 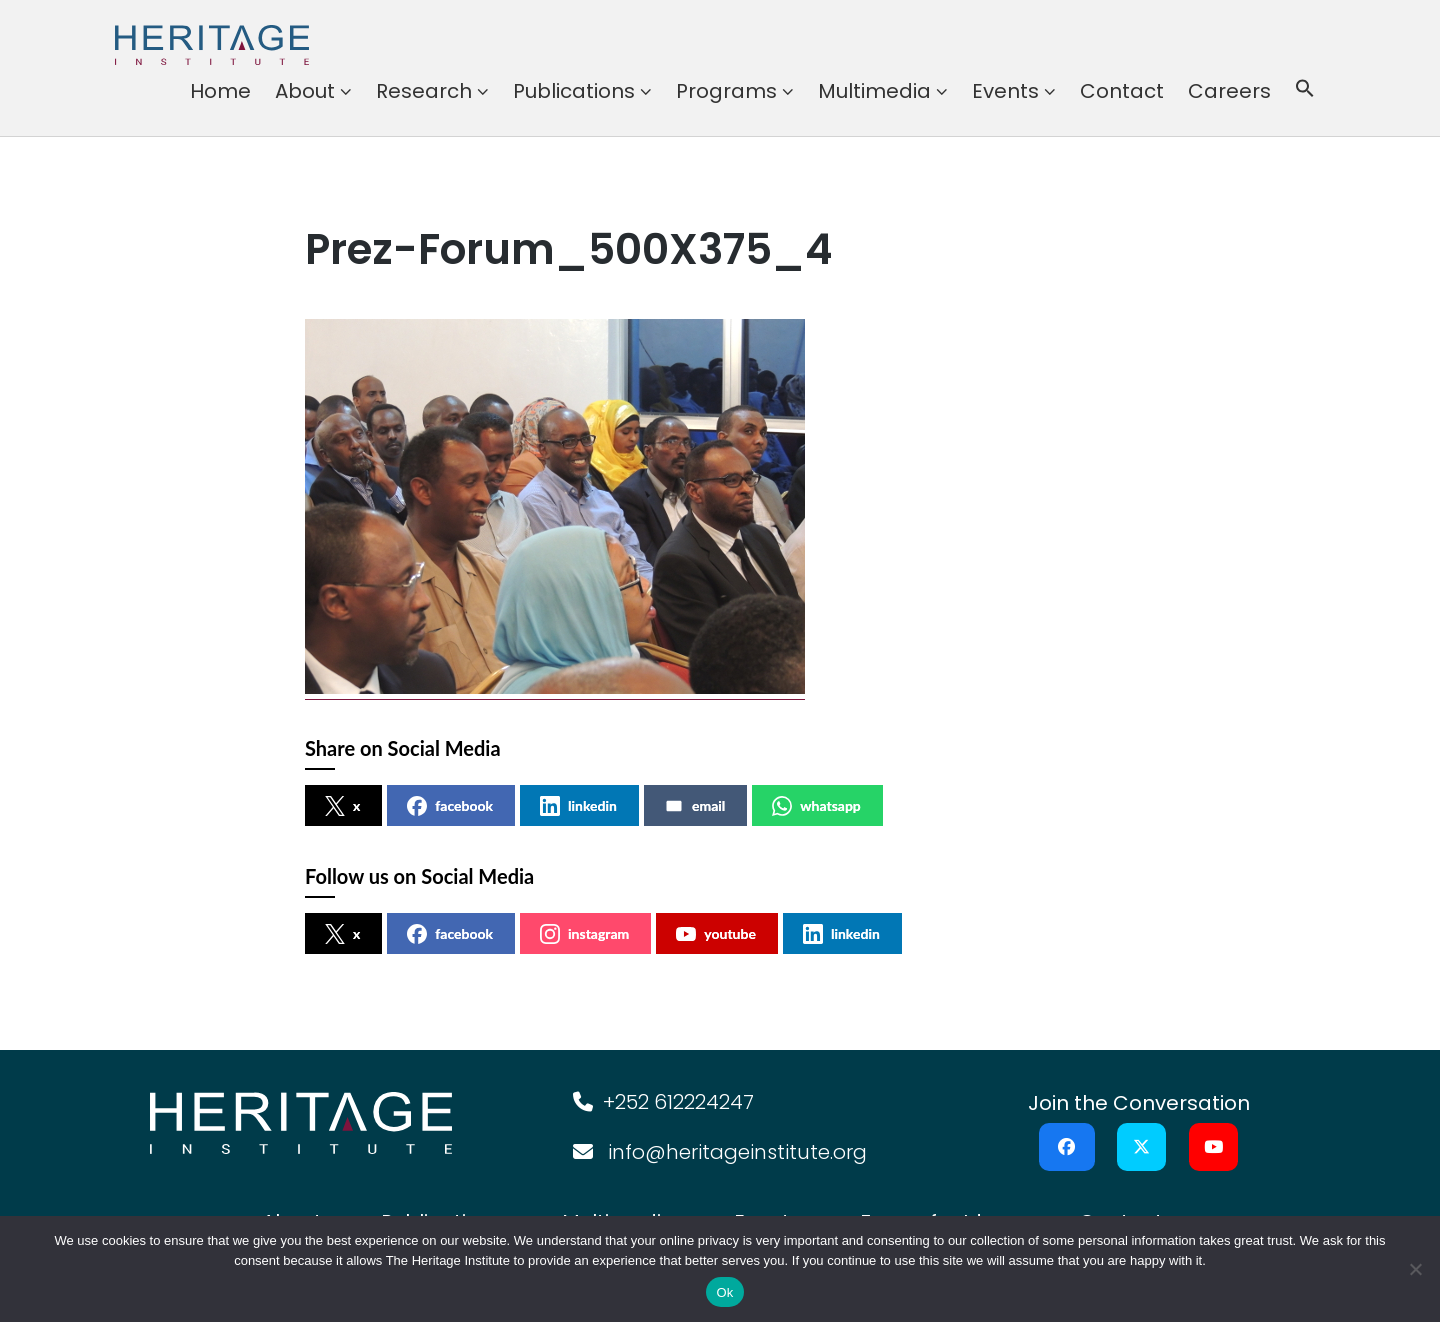 What do you see at coordinates (450, 806) in the screenshot?
I see `facebook` at bounding box center [450, 806].